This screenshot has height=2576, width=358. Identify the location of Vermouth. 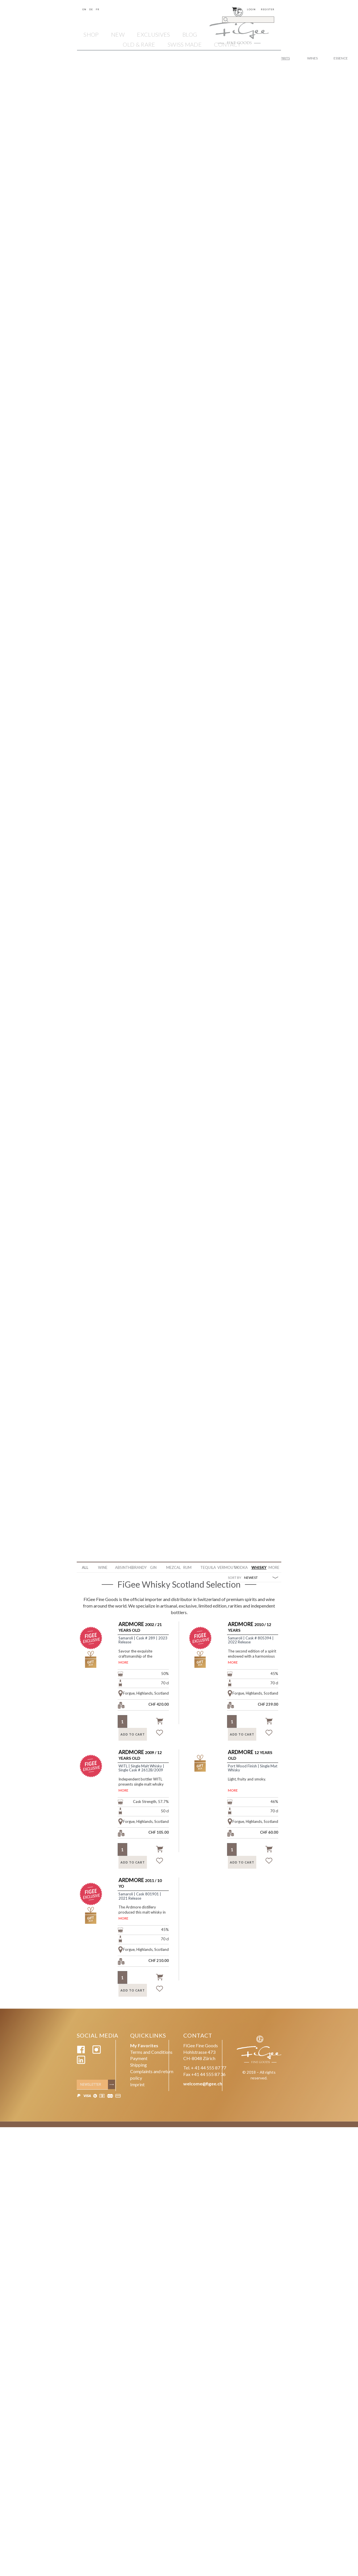
(223, 1567).